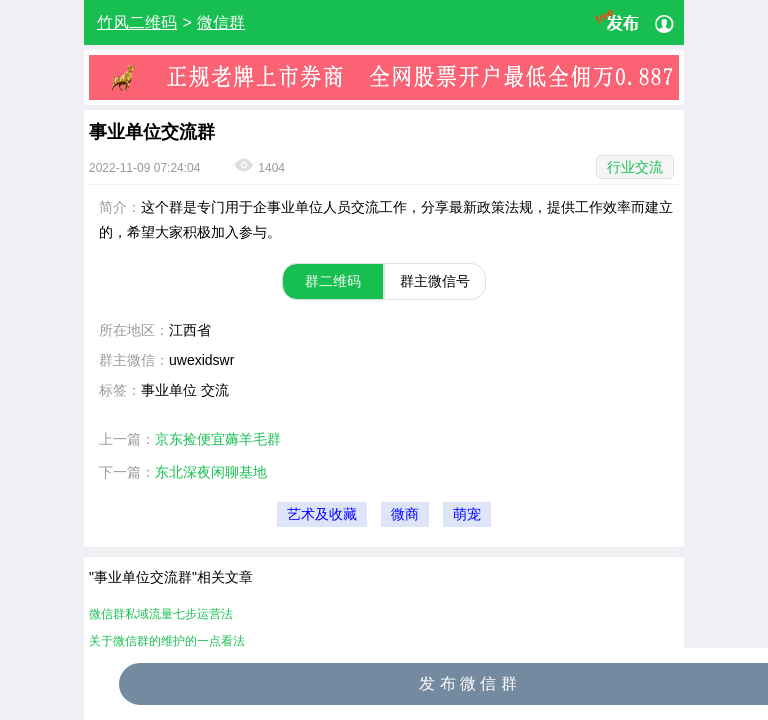 Image resolution: width=768 pixels, height=720 pixels. What do you see at coordinates (221, 22) in the screenshot?
I see `微信群` at bounding box center [221, 22].